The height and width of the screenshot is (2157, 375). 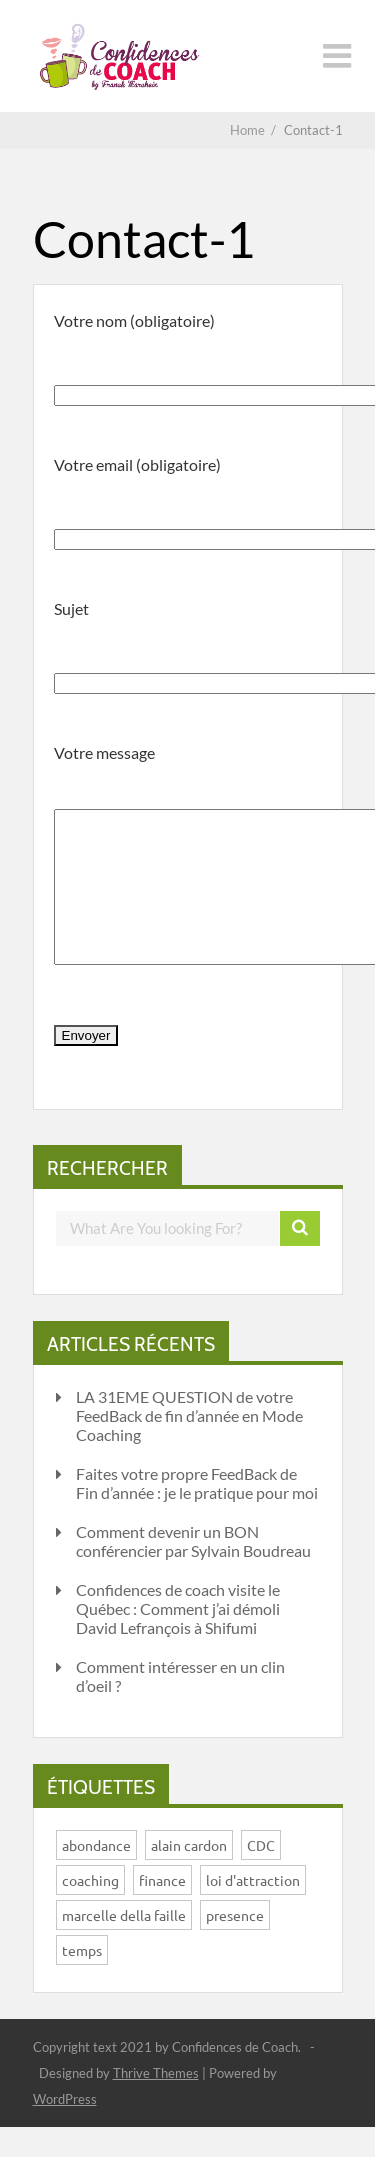 What do you see at coordinates (124, 1945) in the screenshot?
I see `marcelle della faille [marcelle della faille (1 élément)]` at bounding box center [124, 1945].